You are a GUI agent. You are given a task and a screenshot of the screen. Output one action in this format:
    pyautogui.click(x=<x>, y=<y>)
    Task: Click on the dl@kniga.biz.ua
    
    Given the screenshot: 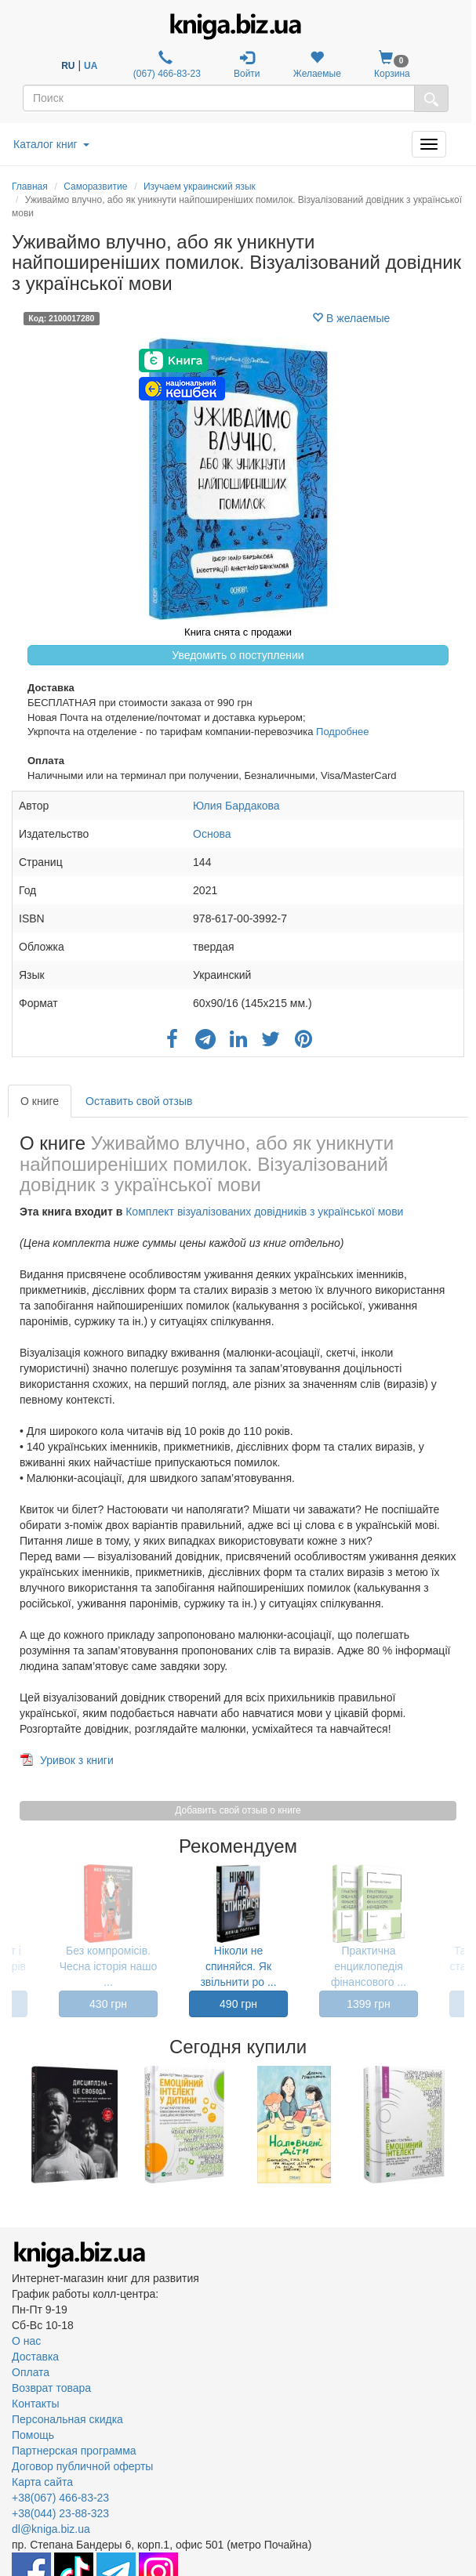 What is the action you would take?
    pyautogui.click(x=51, y=2529)
    